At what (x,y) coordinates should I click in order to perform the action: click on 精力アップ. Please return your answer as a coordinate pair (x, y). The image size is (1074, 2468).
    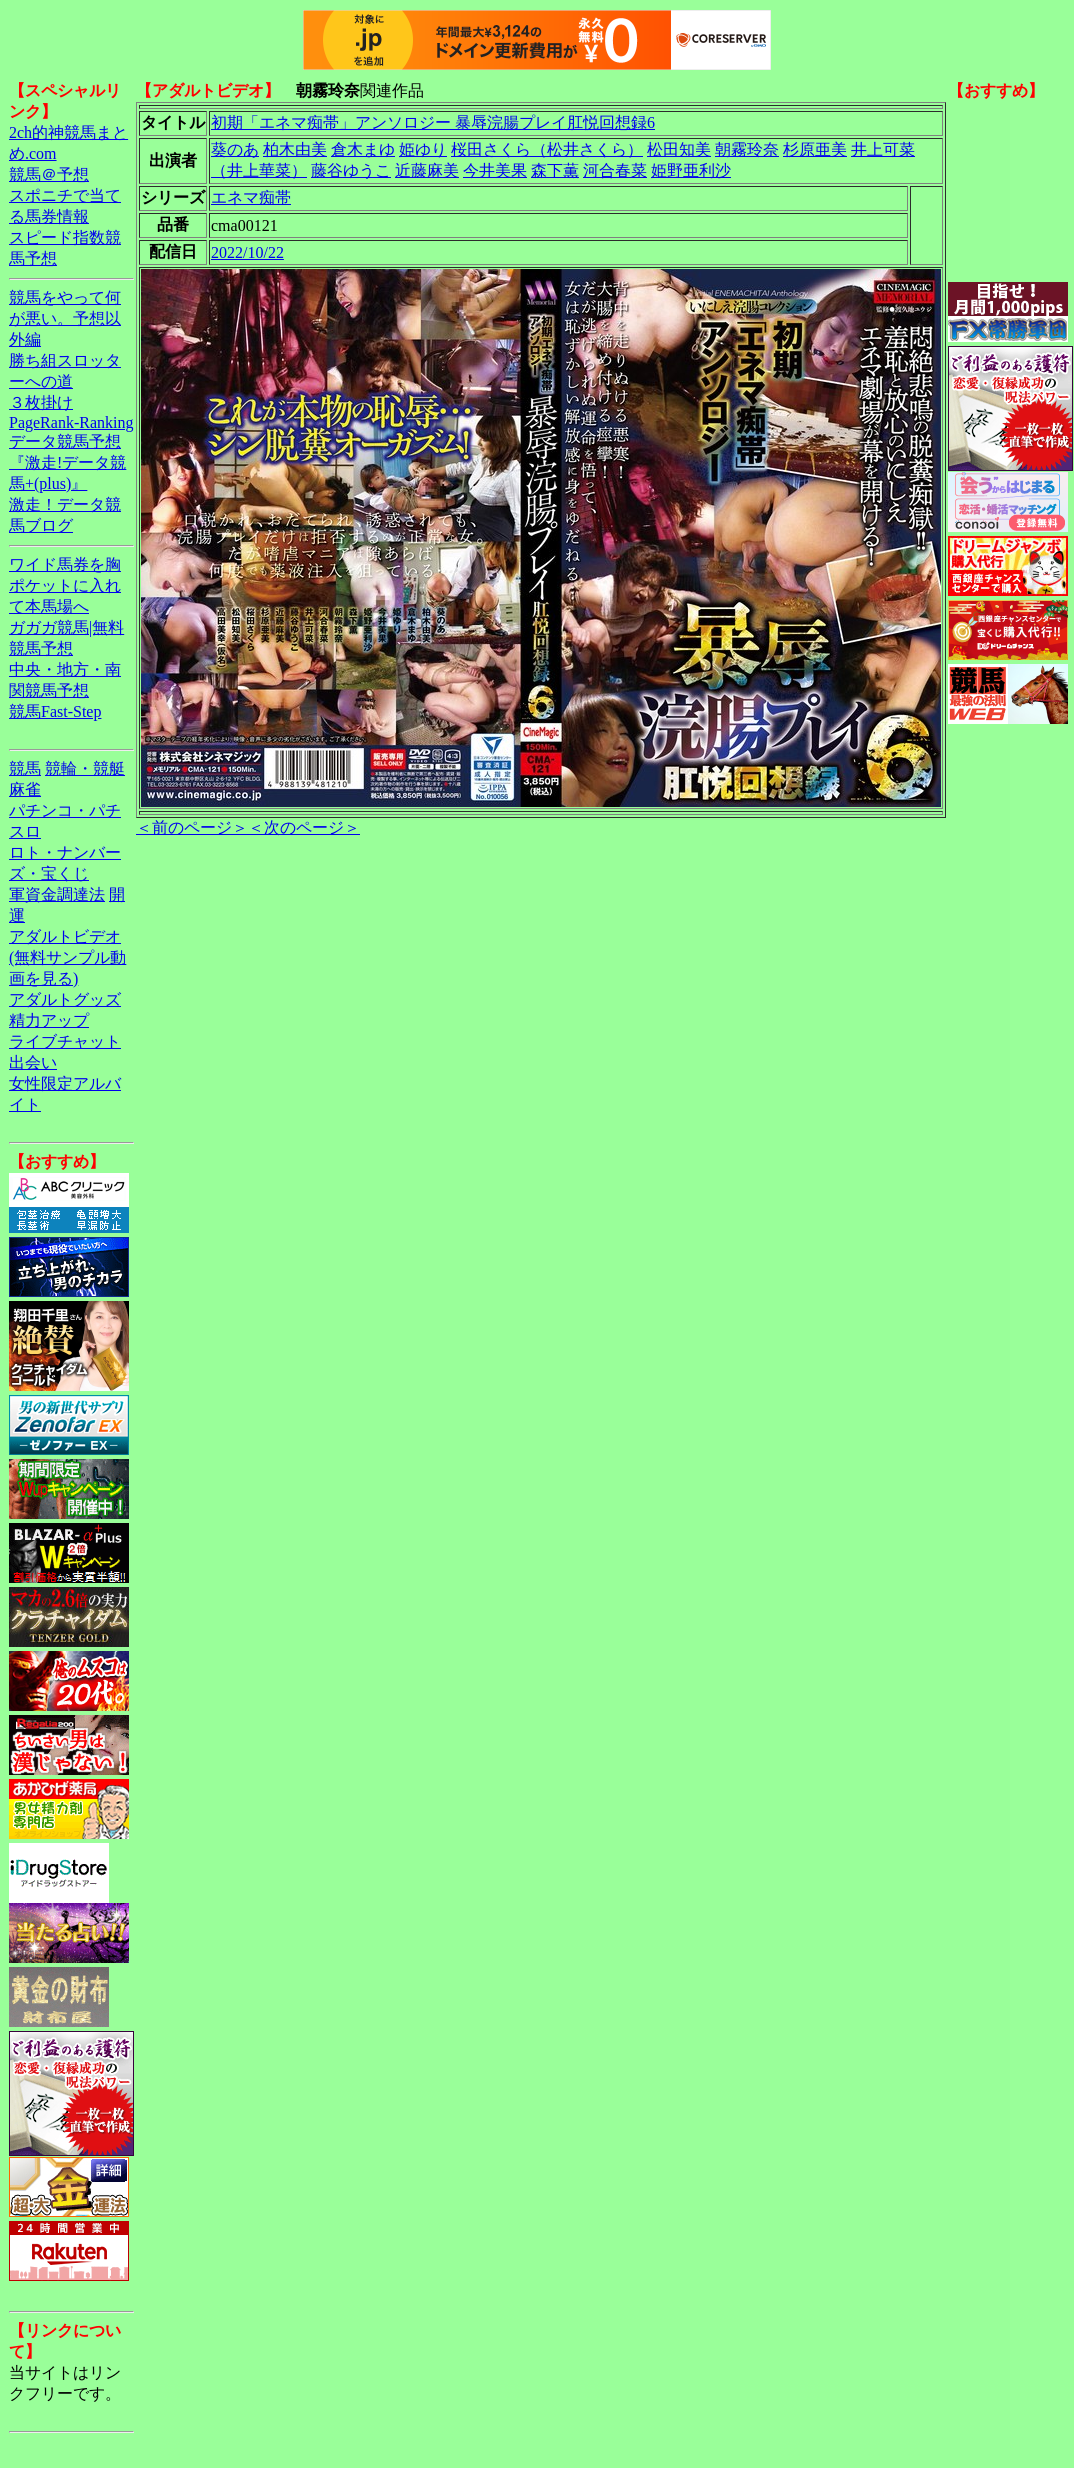
    Looking at the image, I should click on (49, 1020).